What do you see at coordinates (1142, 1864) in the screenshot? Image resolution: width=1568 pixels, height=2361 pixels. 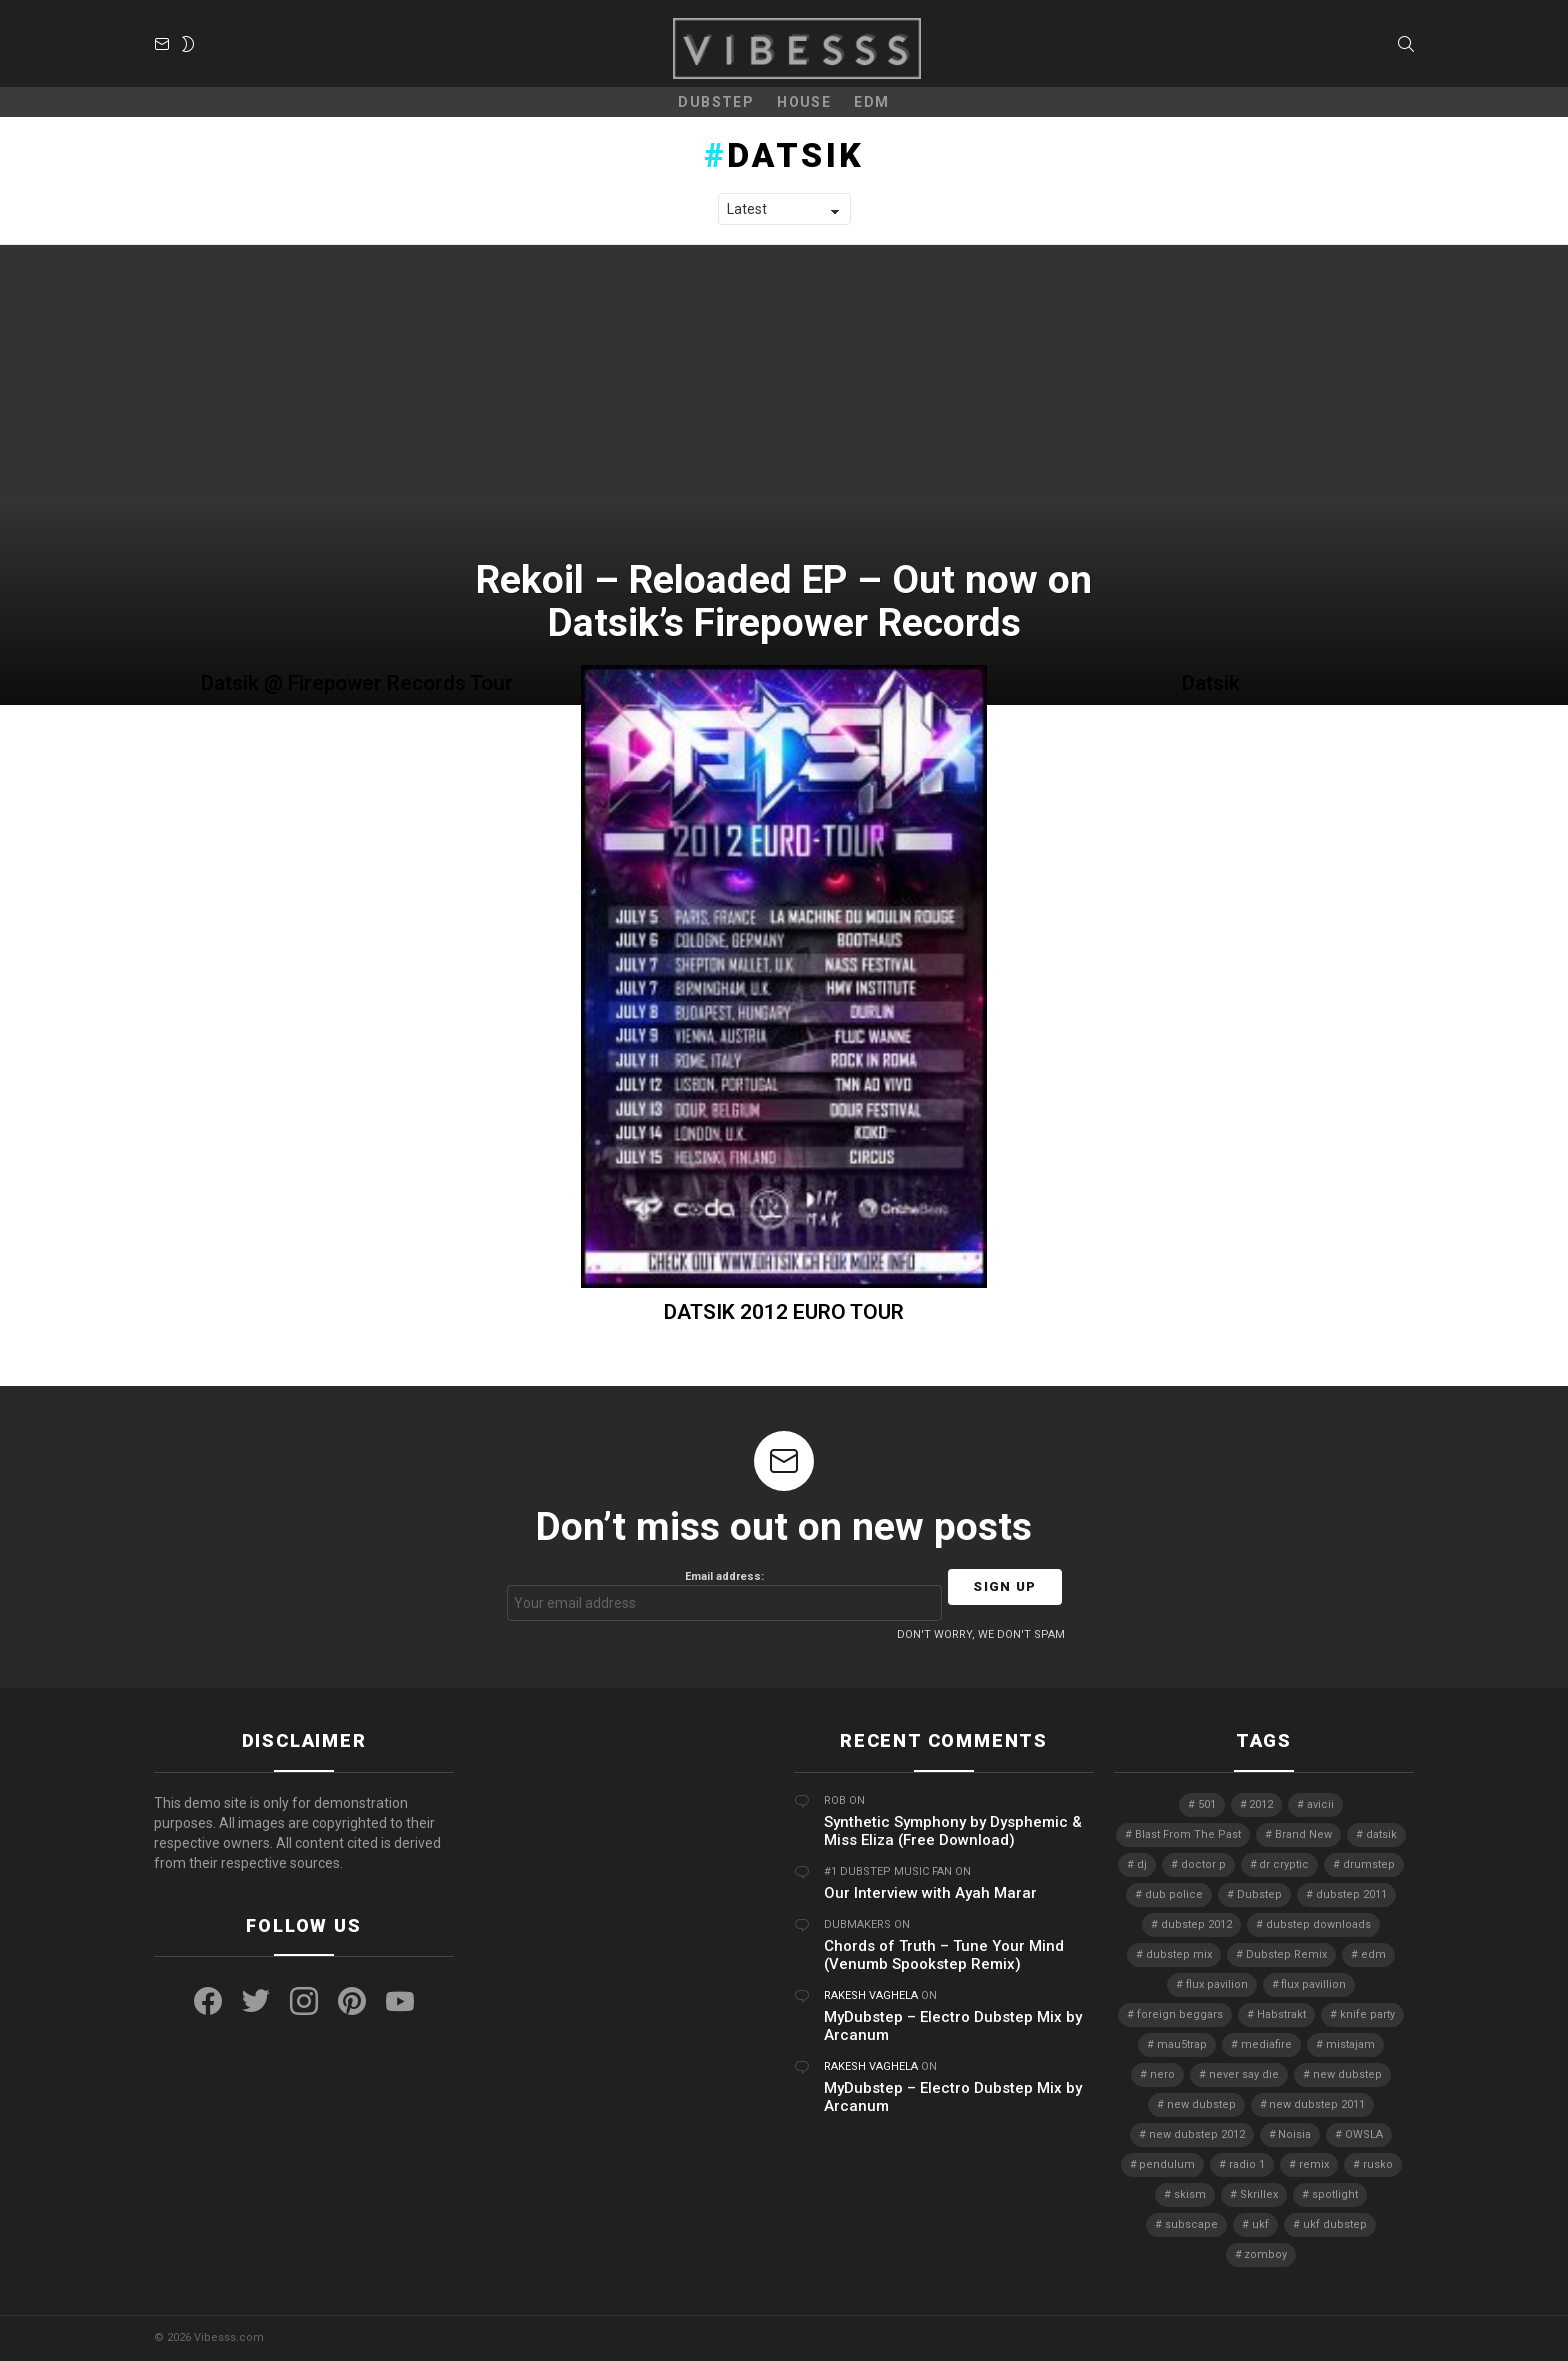 I see `dj [dj (5 items)]` at bounding box center [1142, 1864].